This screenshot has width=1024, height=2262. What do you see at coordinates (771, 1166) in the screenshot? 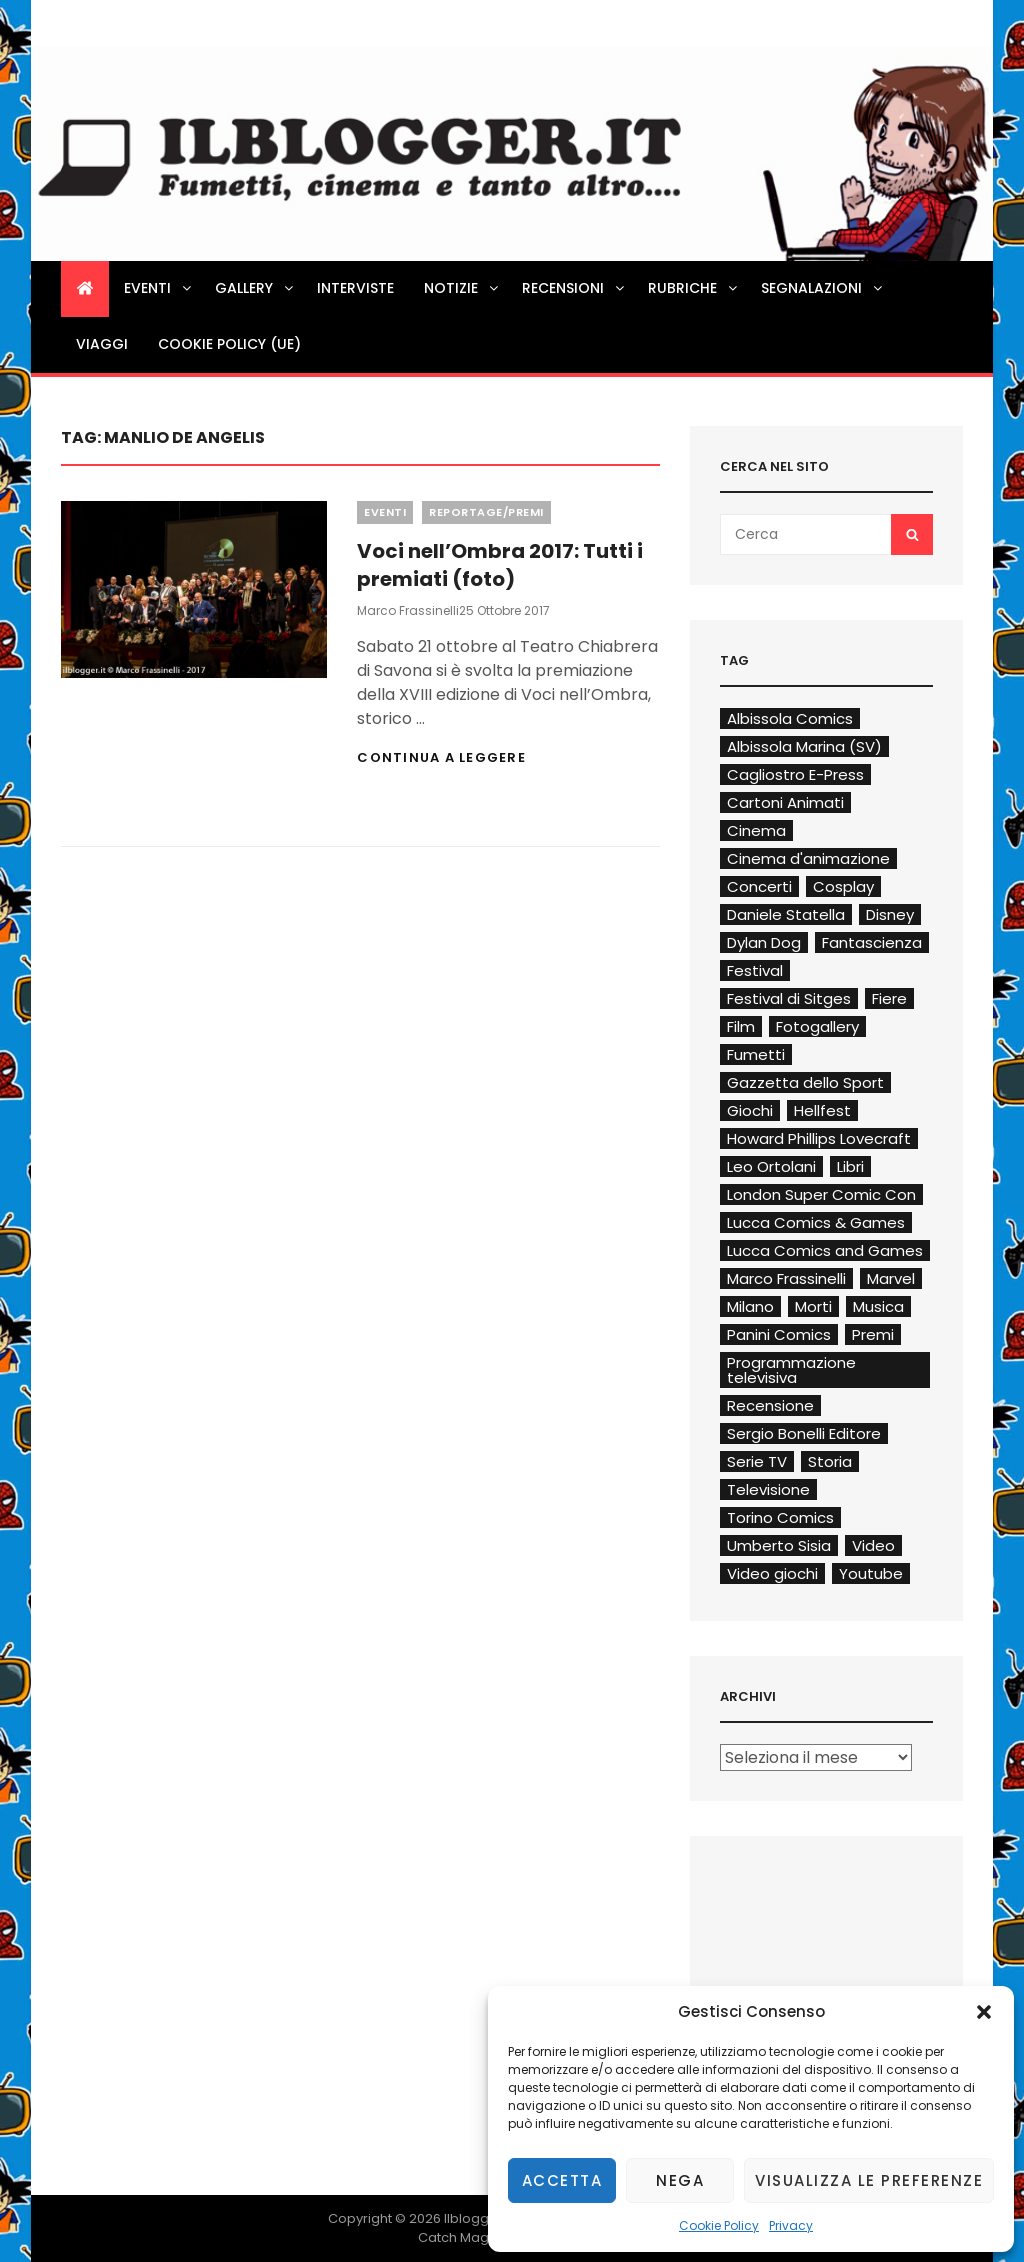
I see `Leo Ortolani` at bounding box center [771, 1166].